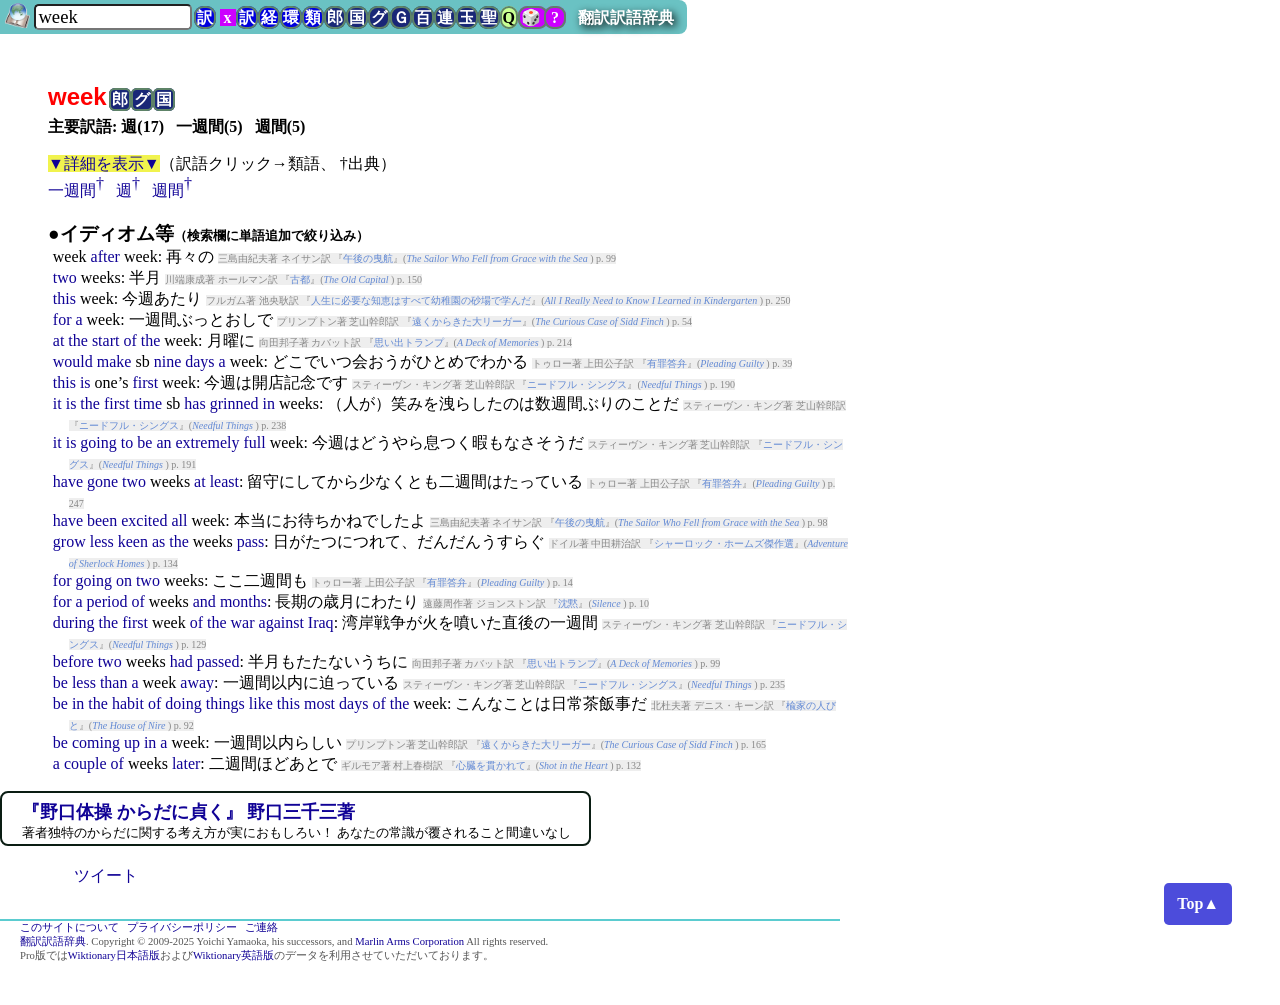 The height and width of the screenshot is (1005, 1280). Describe the element at coordinates (626, 17) in the screenshot. I see `翻訳訳語辞典` at that location.